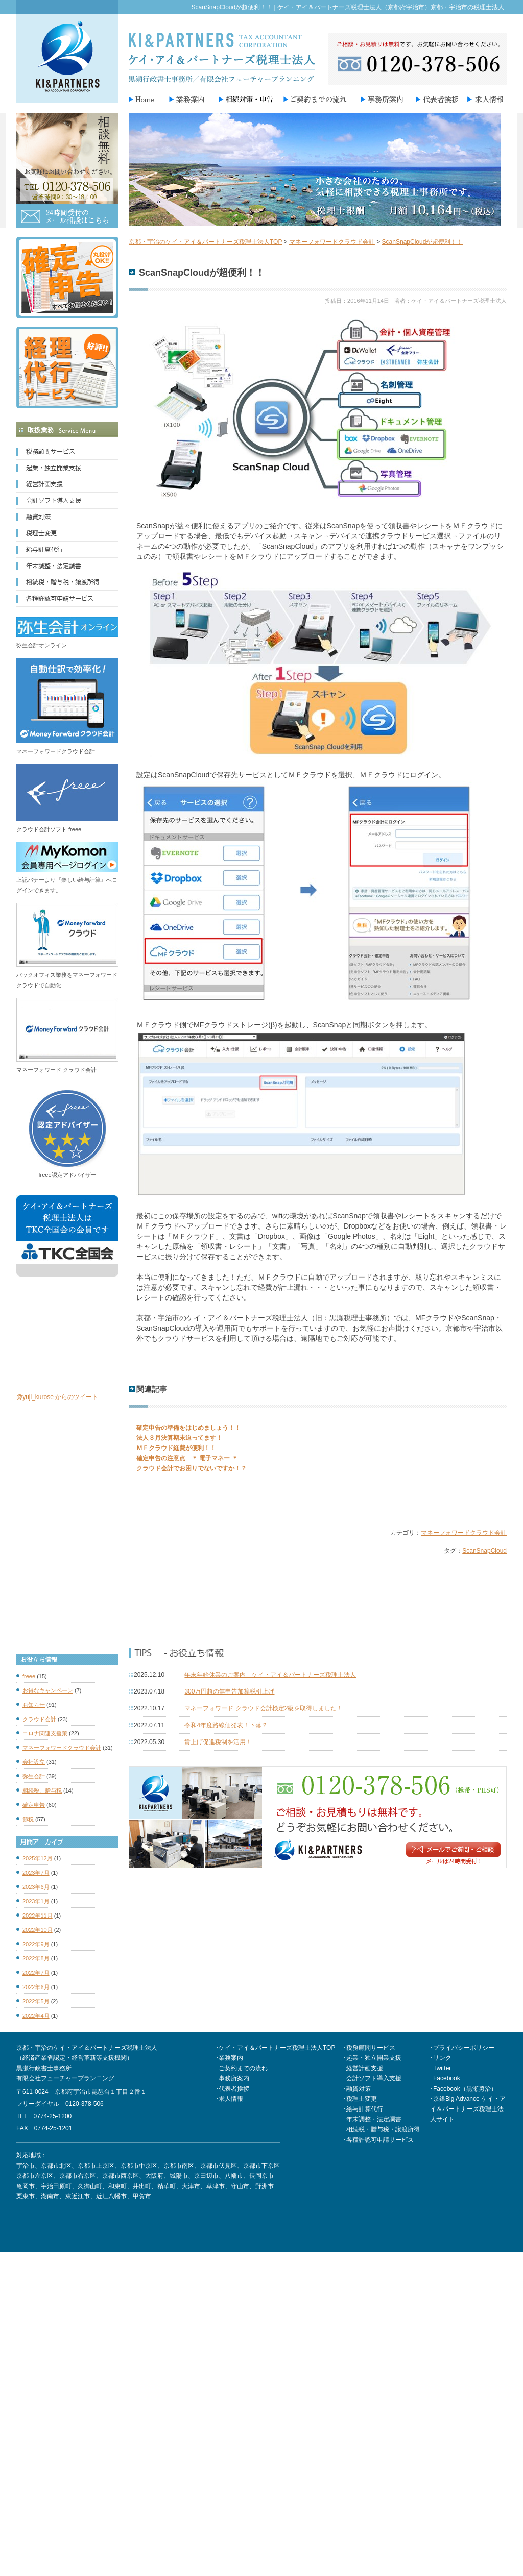  I want to click on ･ケイ・アイ＆パートナーズ税理士法人TOP, so click(275, 2047).